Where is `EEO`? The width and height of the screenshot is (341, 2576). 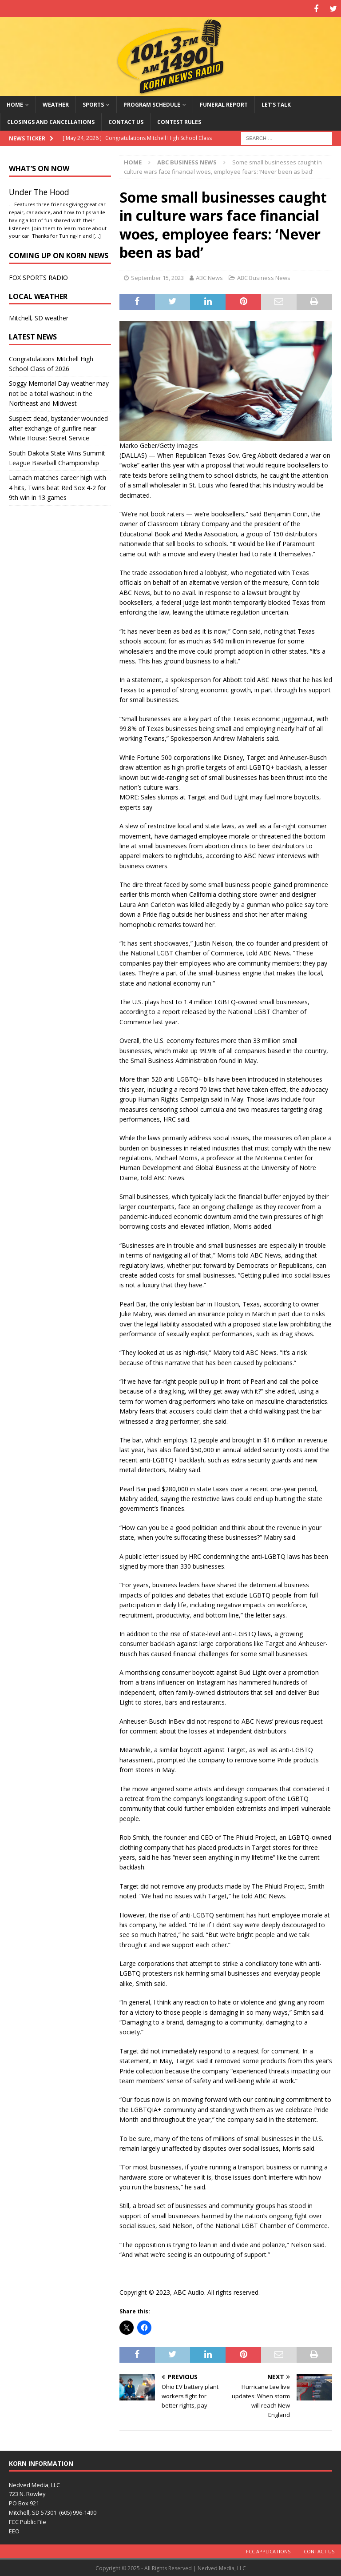
EEO is located at coordinates (14, 2530).